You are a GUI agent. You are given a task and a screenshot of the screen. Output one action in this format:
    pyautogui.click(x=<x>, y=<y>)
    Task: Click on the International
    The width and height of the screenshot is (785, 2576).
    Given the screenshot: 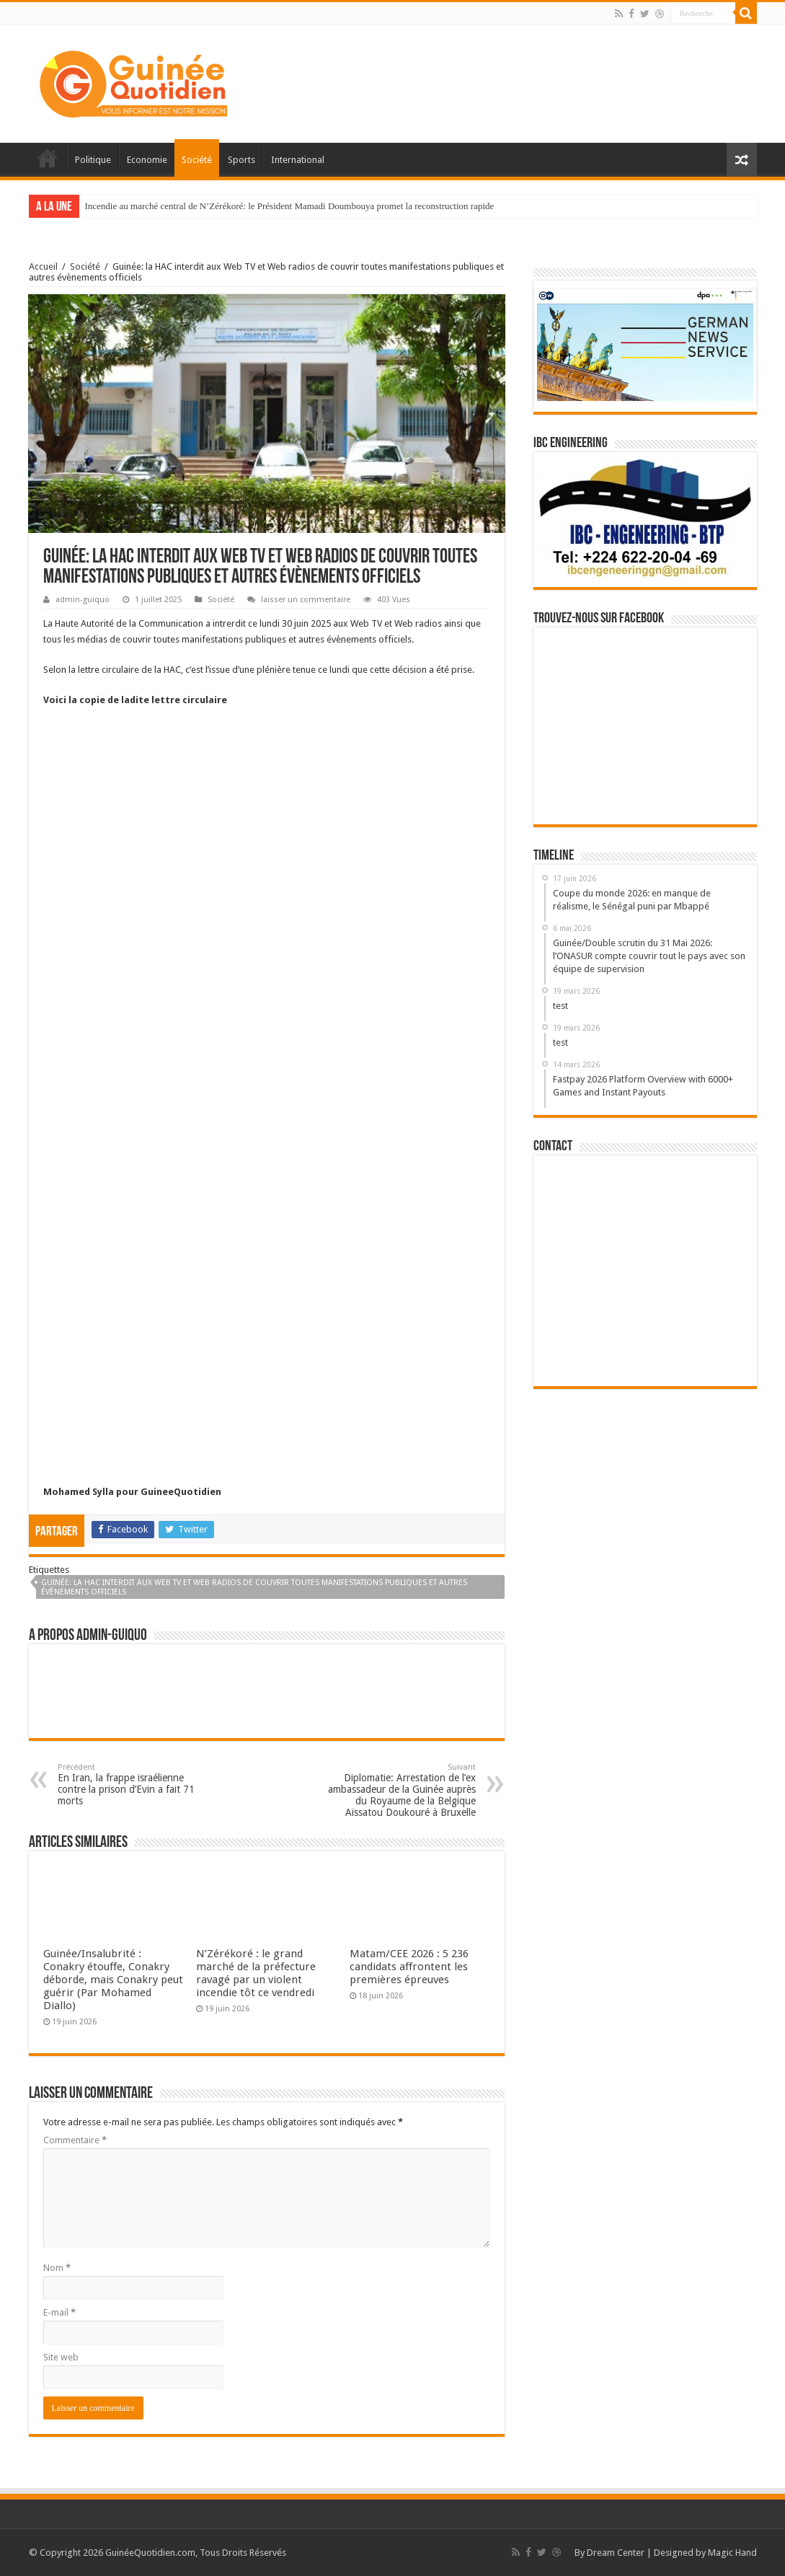 What is the action you would take?
    pyautogui.click(x=297, y=159)
    